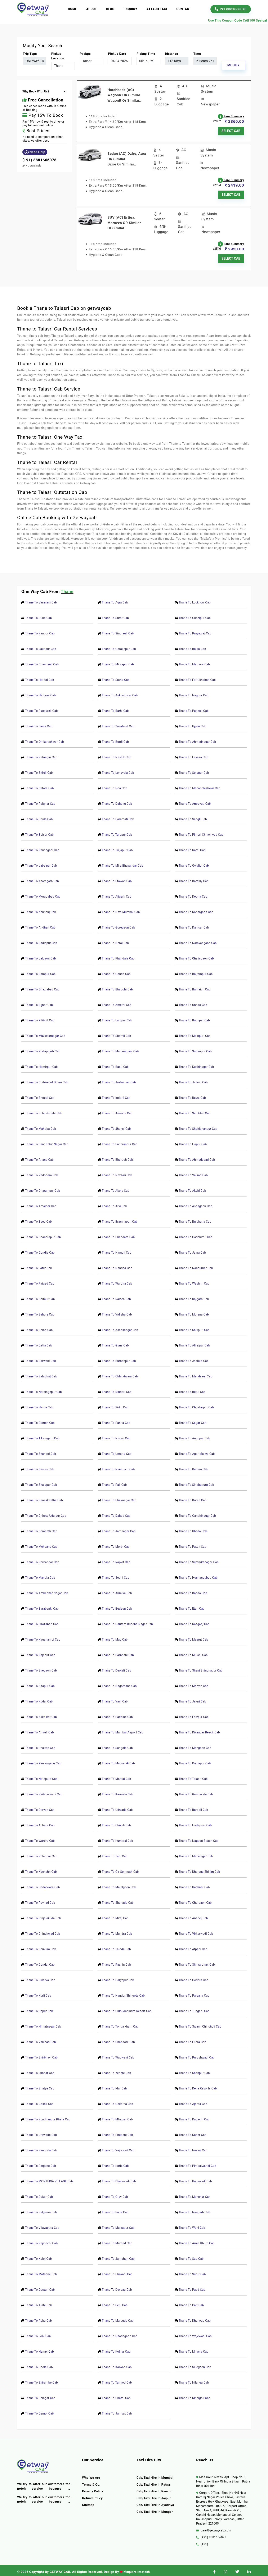 This screenshot has width=268, height=2576. Describe the element at coordinates (116, 1512) in the screenshot. I see `Thane To Dahod Cab` at that location.